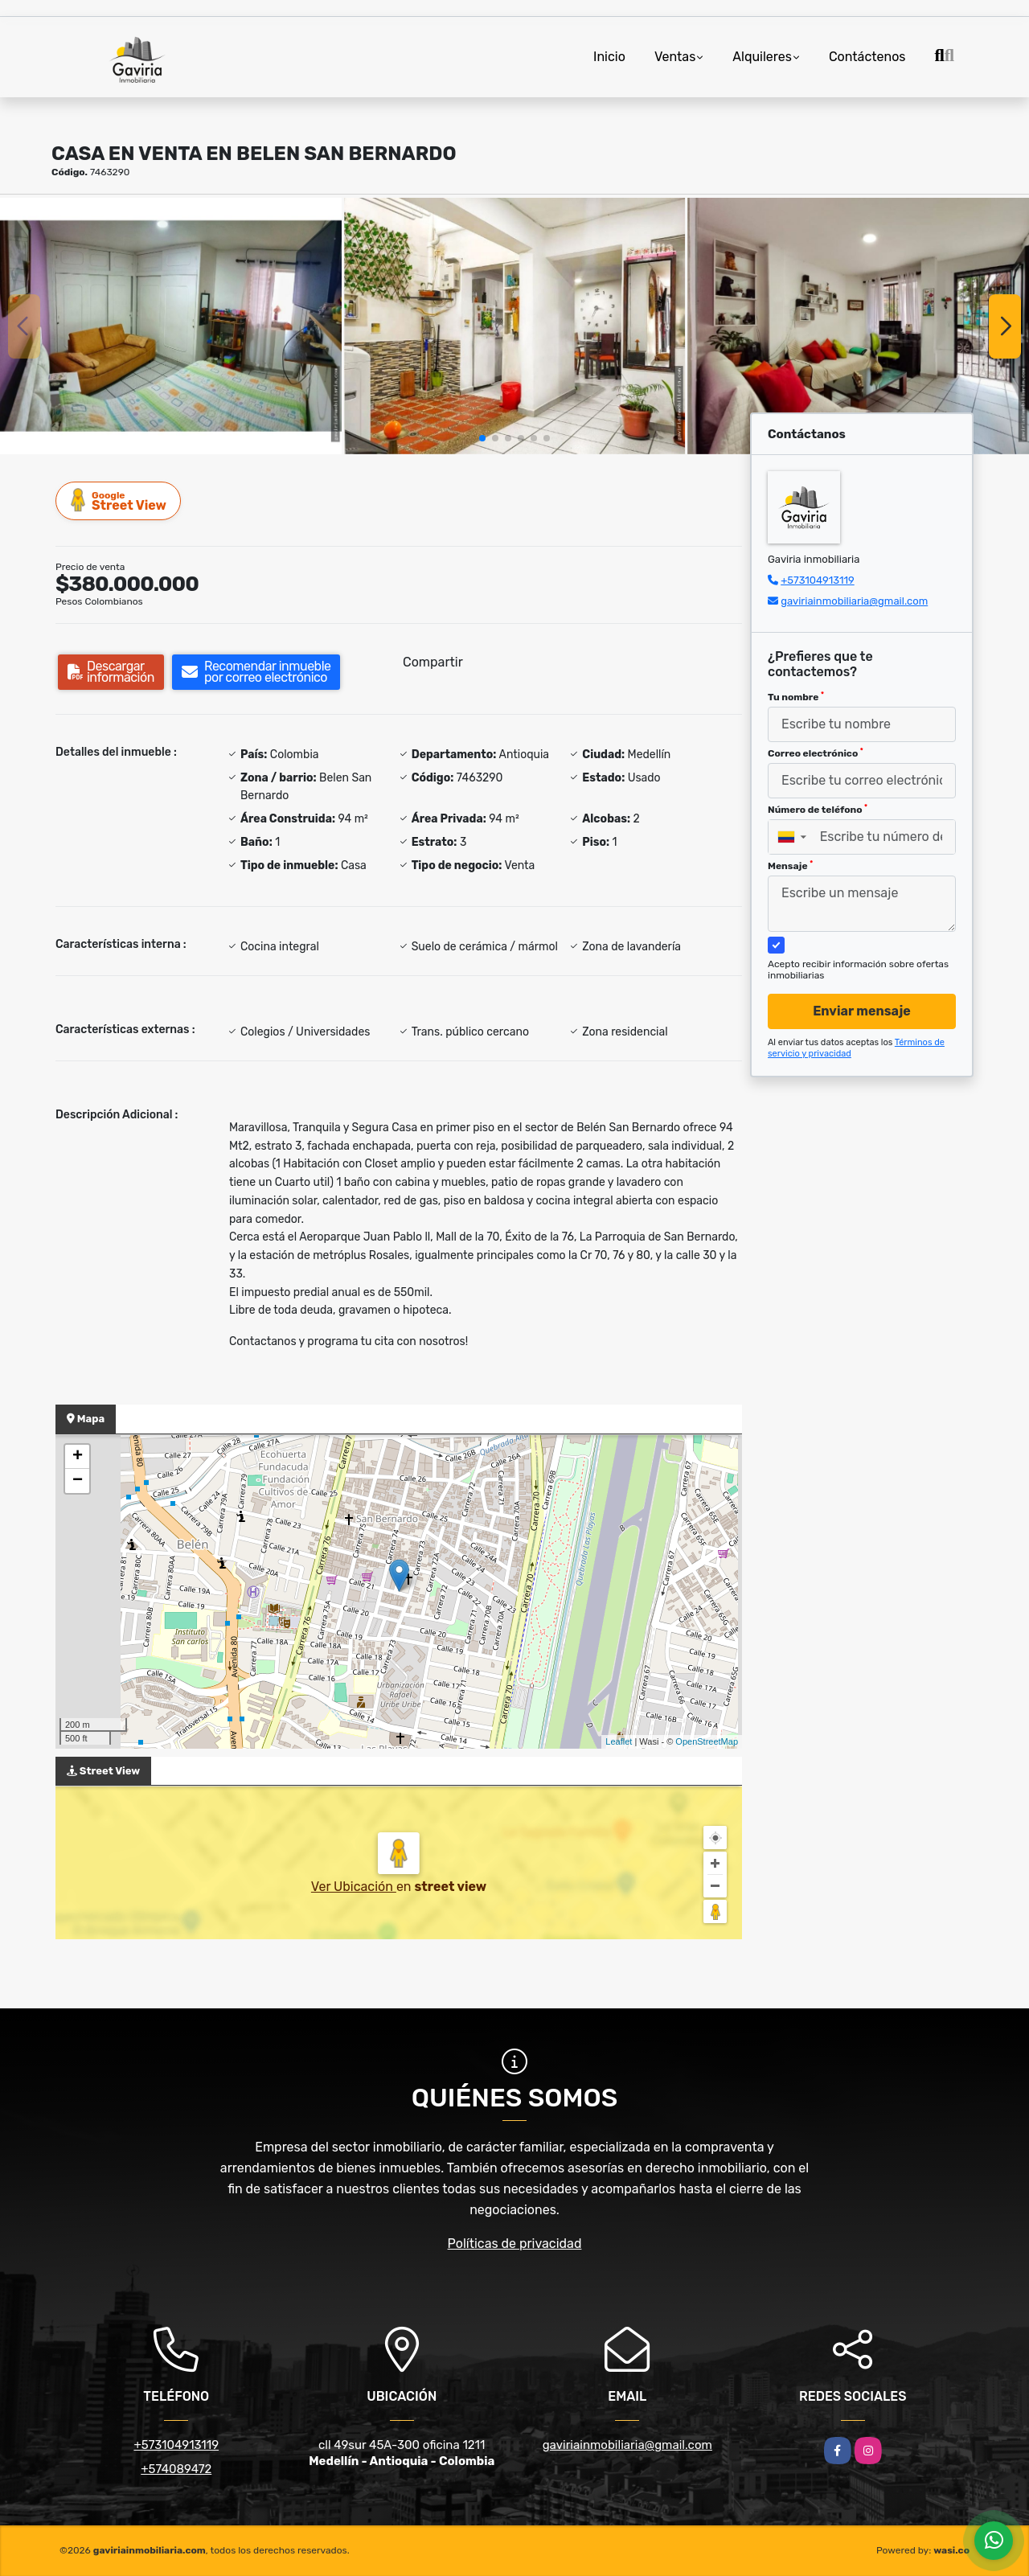  I want to click on Contáctenos, so click(867, 56).